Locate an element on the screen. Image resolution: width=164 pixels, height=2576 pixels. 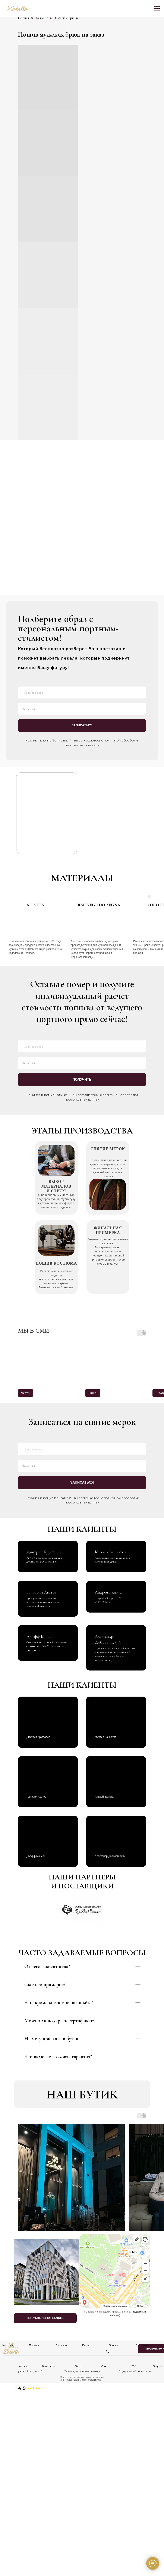
Костюм is located at coordinates (7, 2528).